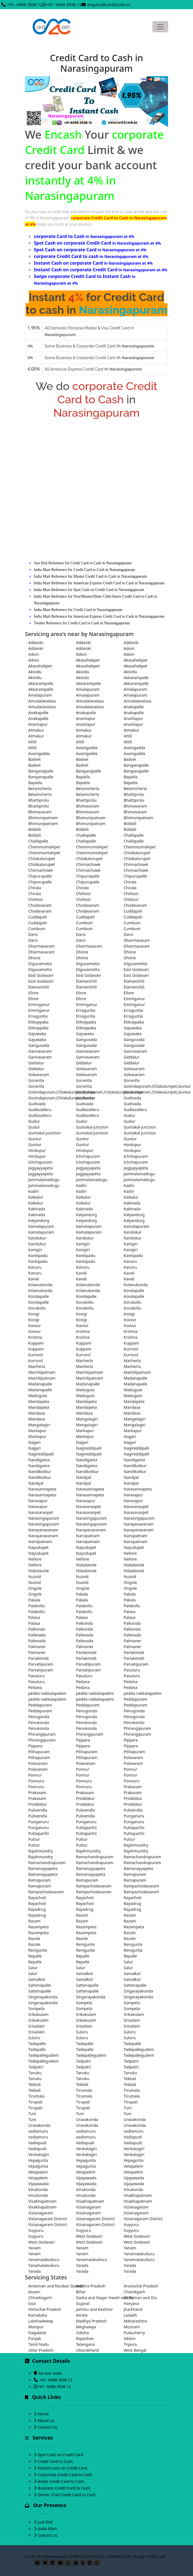 Image resolution: width=193 pixels, height=2576 pixels. I want to click on Dadra and Nagar Haveli and Daman and Diu, so click(96, 2297).